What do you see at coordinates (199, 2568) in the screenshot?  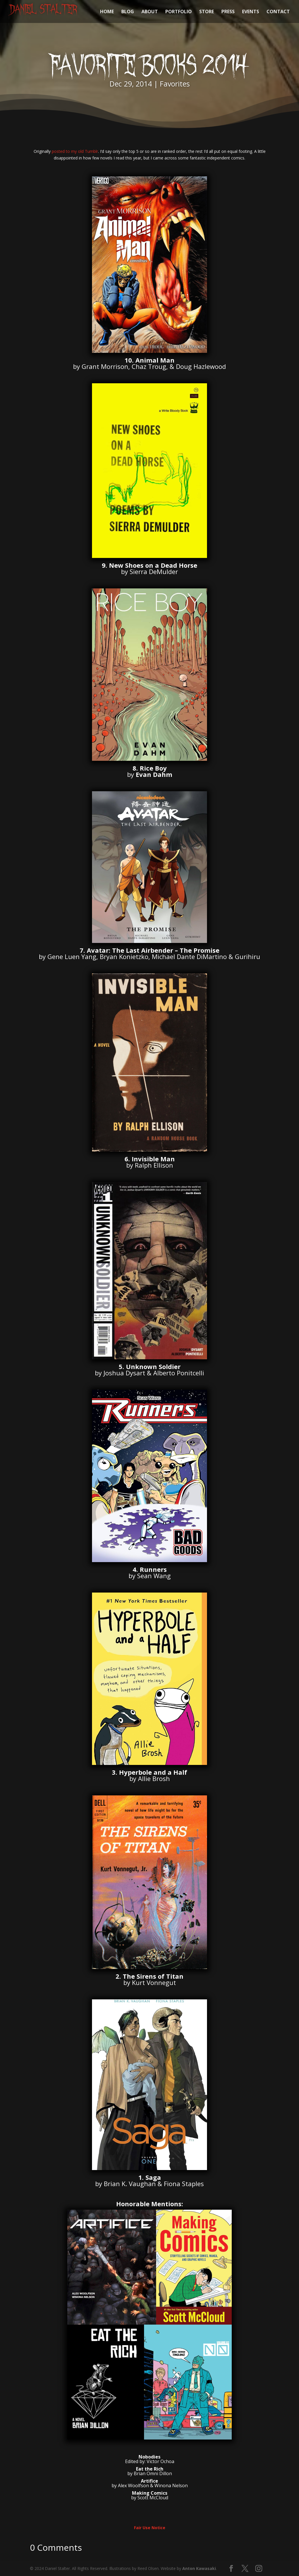 I see `Anton Kawasaki` at bounding box center [199, 2568].